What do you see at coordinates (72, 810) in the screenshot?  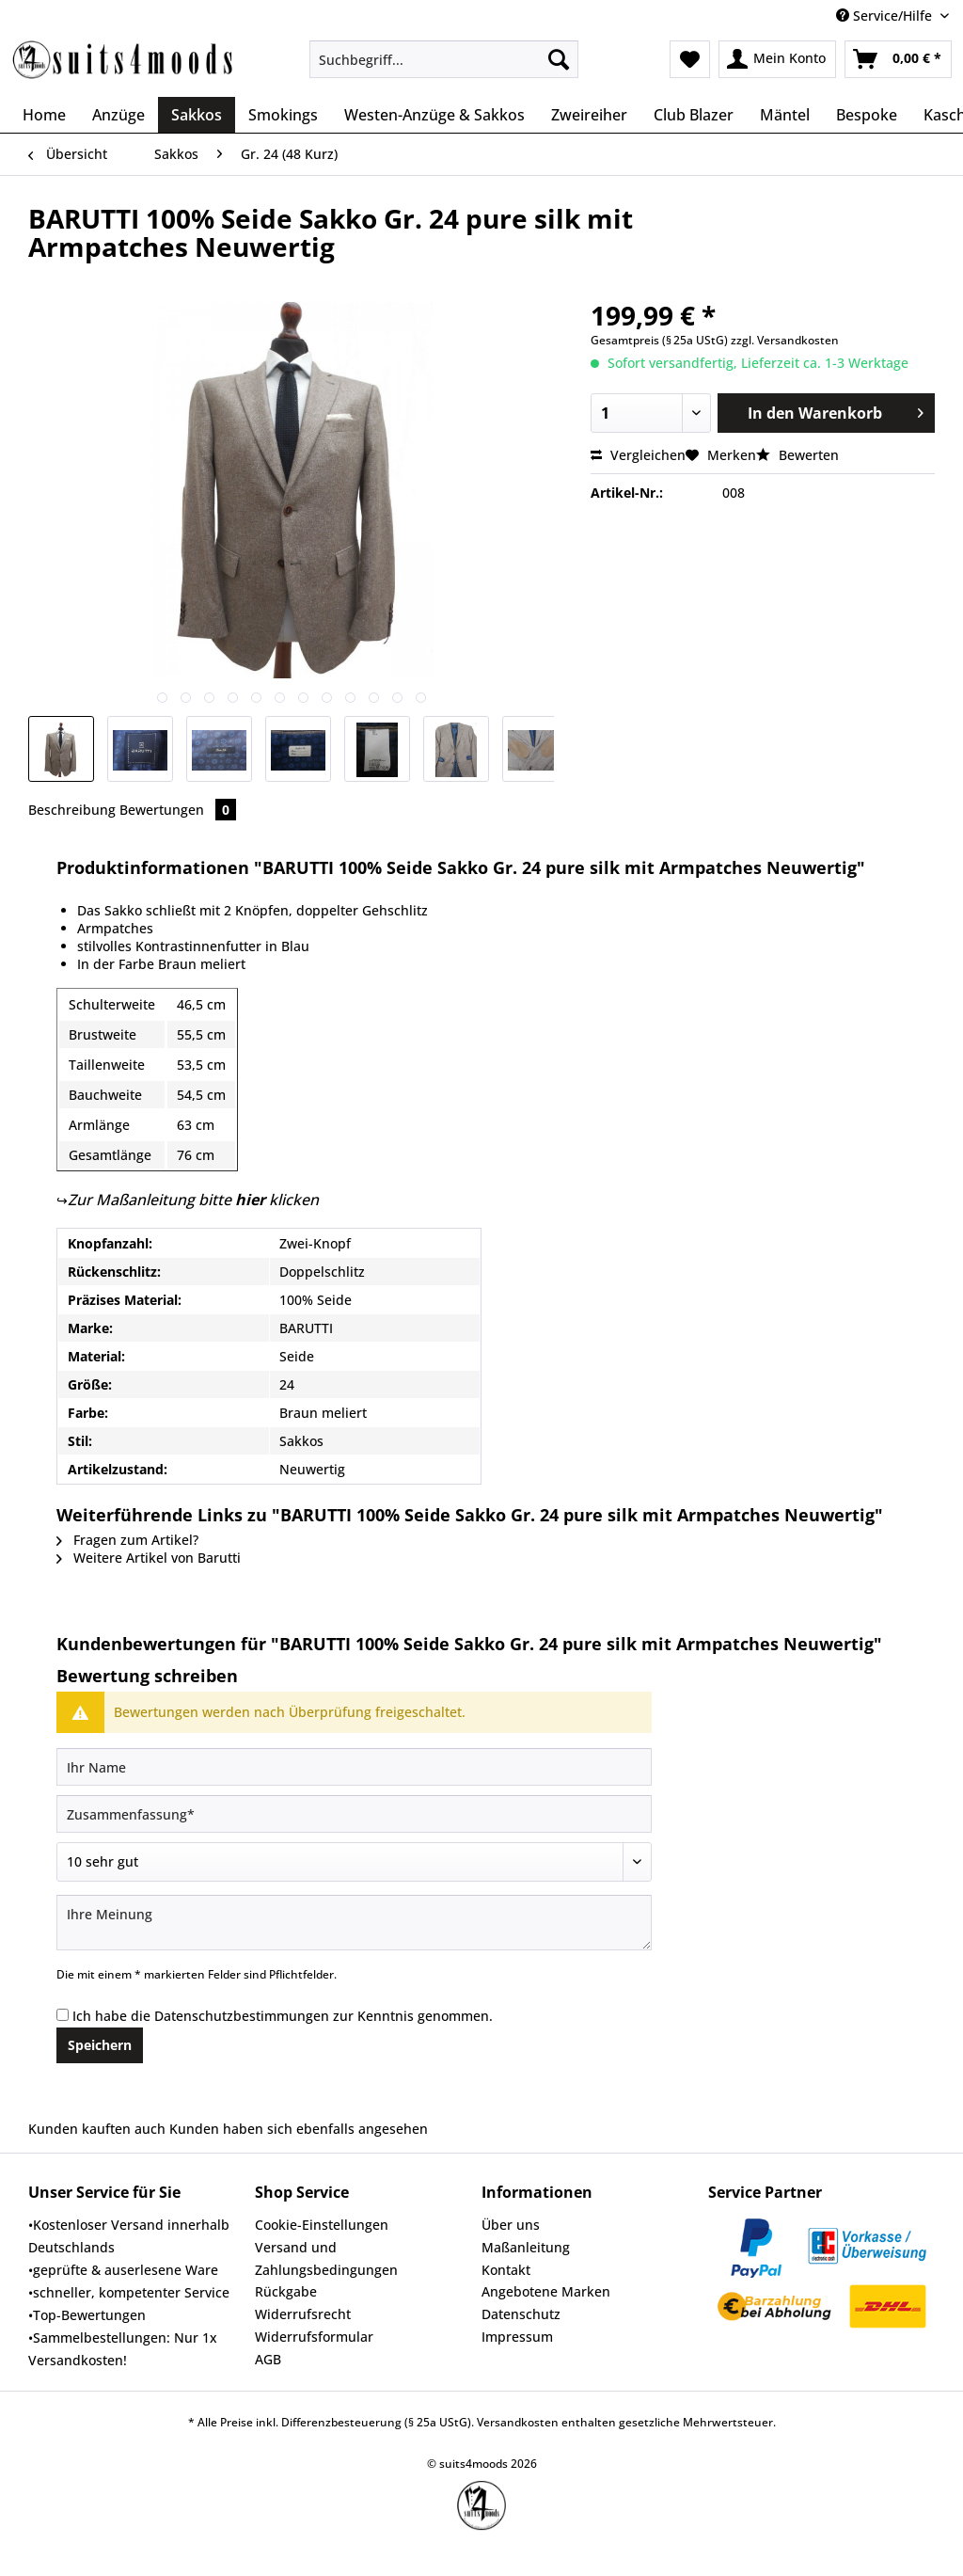 I see `Beschreibung` at bounding box center [72, 810].